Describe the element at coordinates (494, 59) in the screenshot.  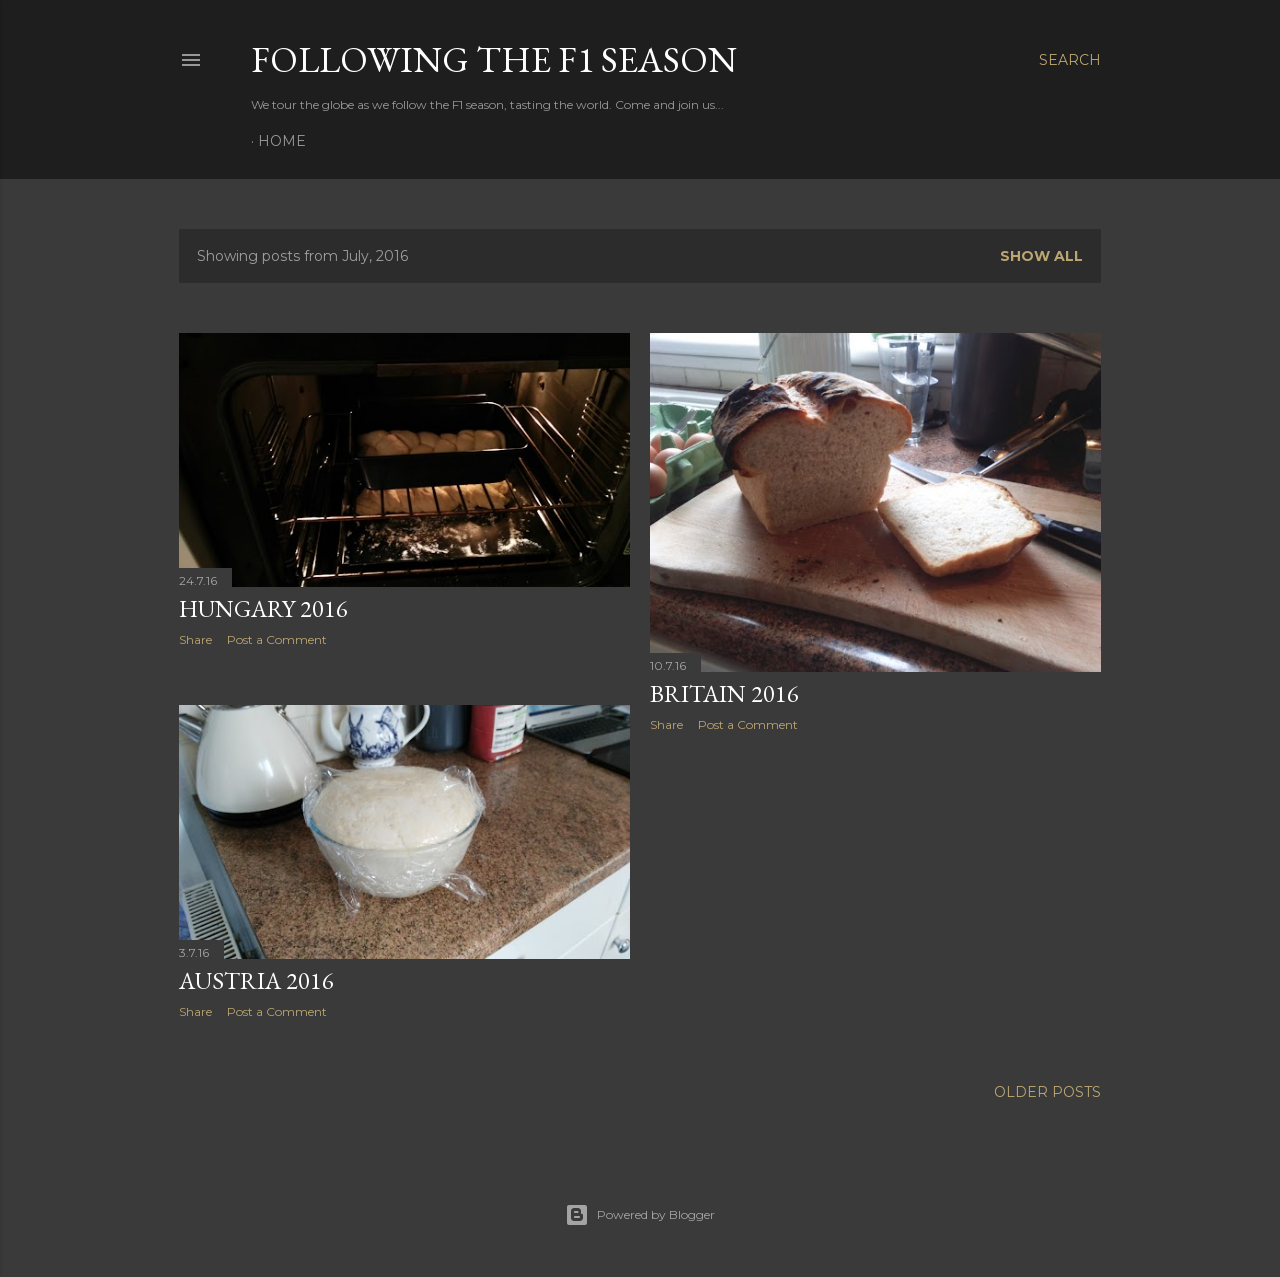
I see `Following the F1 Season` at that location.